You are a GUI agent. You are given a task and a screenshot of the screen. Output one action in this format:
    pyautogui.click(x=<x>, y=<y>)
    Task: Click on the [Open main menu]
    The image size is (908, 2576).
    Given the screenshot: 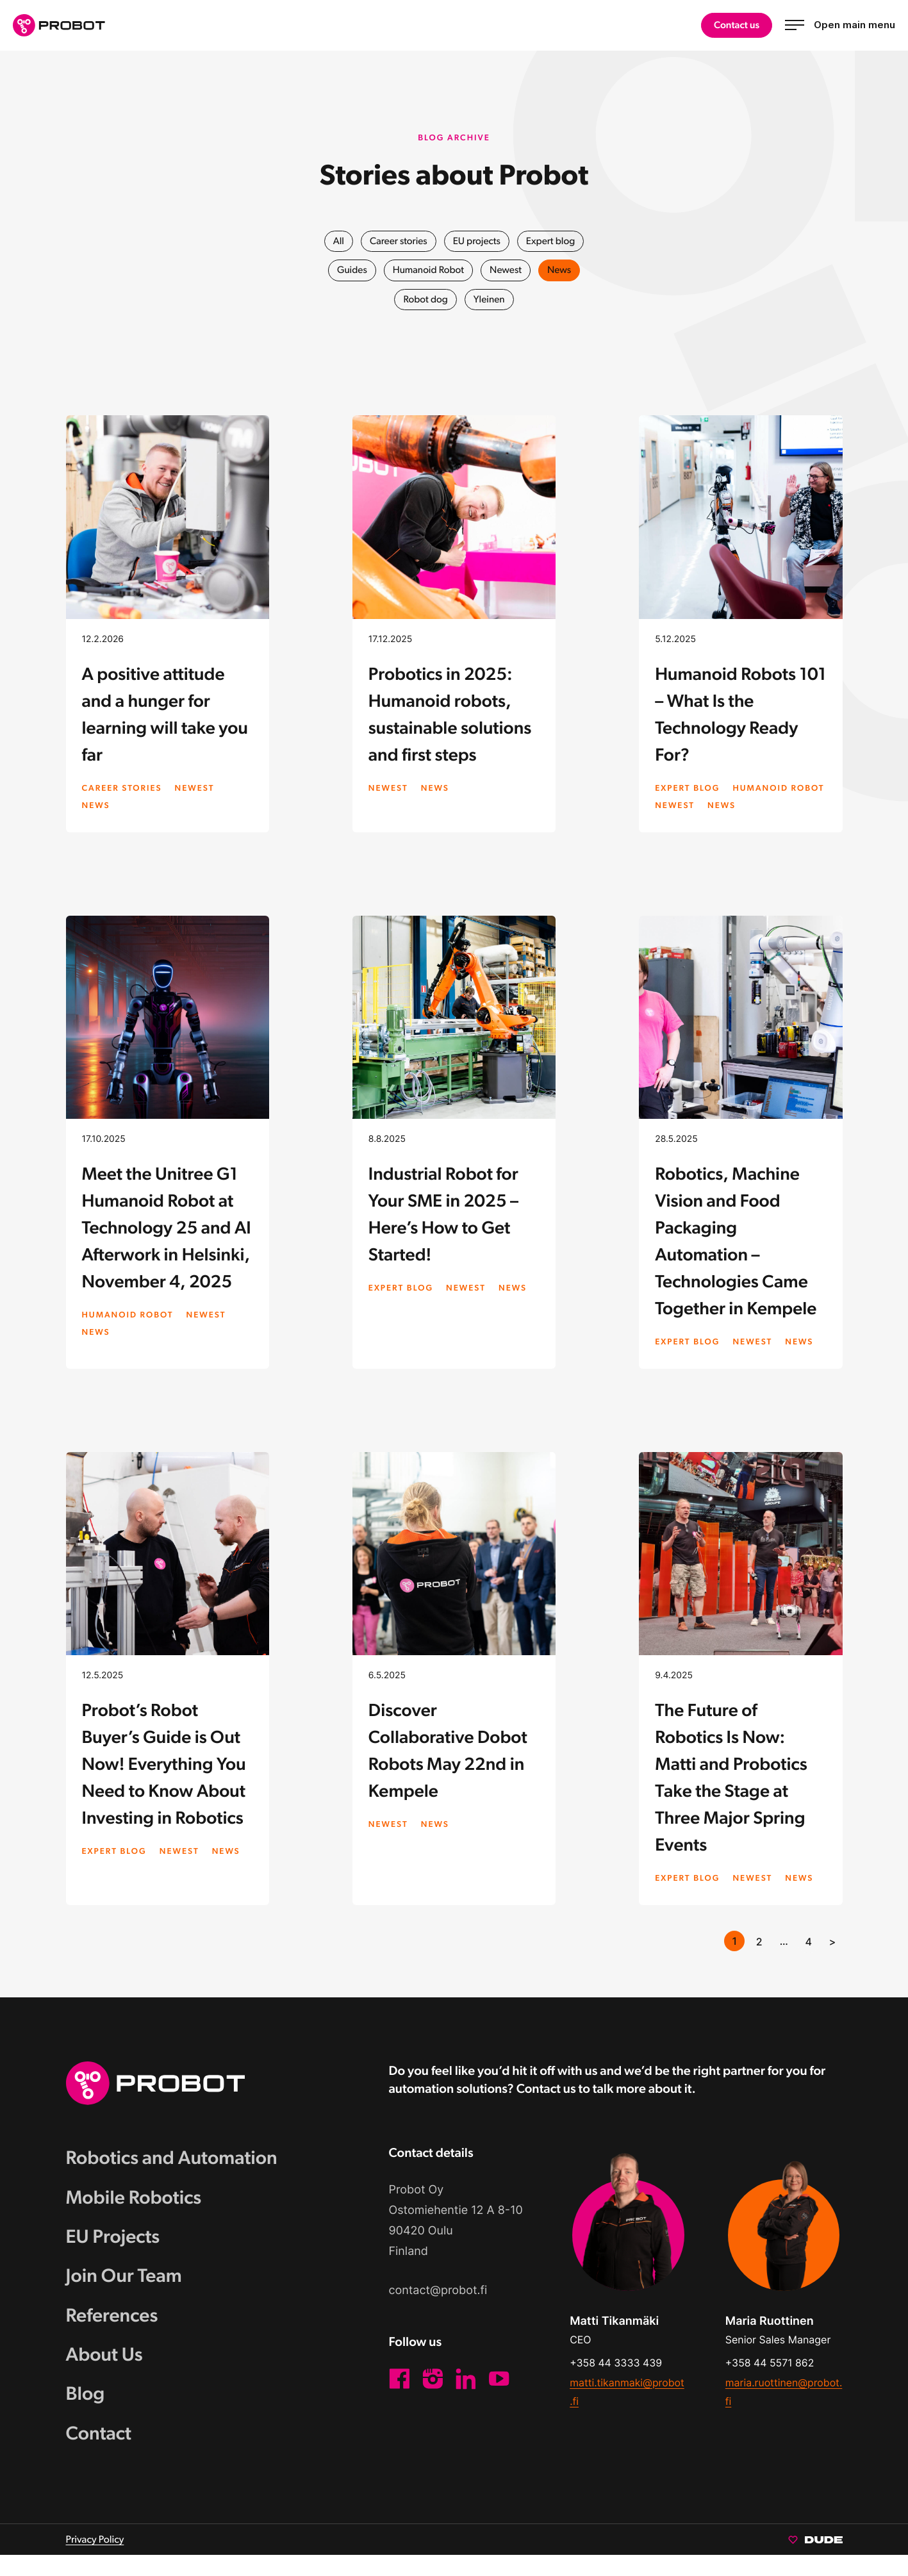 What is the action you would take?
    pyautogui.click(x=840, y=25)
    